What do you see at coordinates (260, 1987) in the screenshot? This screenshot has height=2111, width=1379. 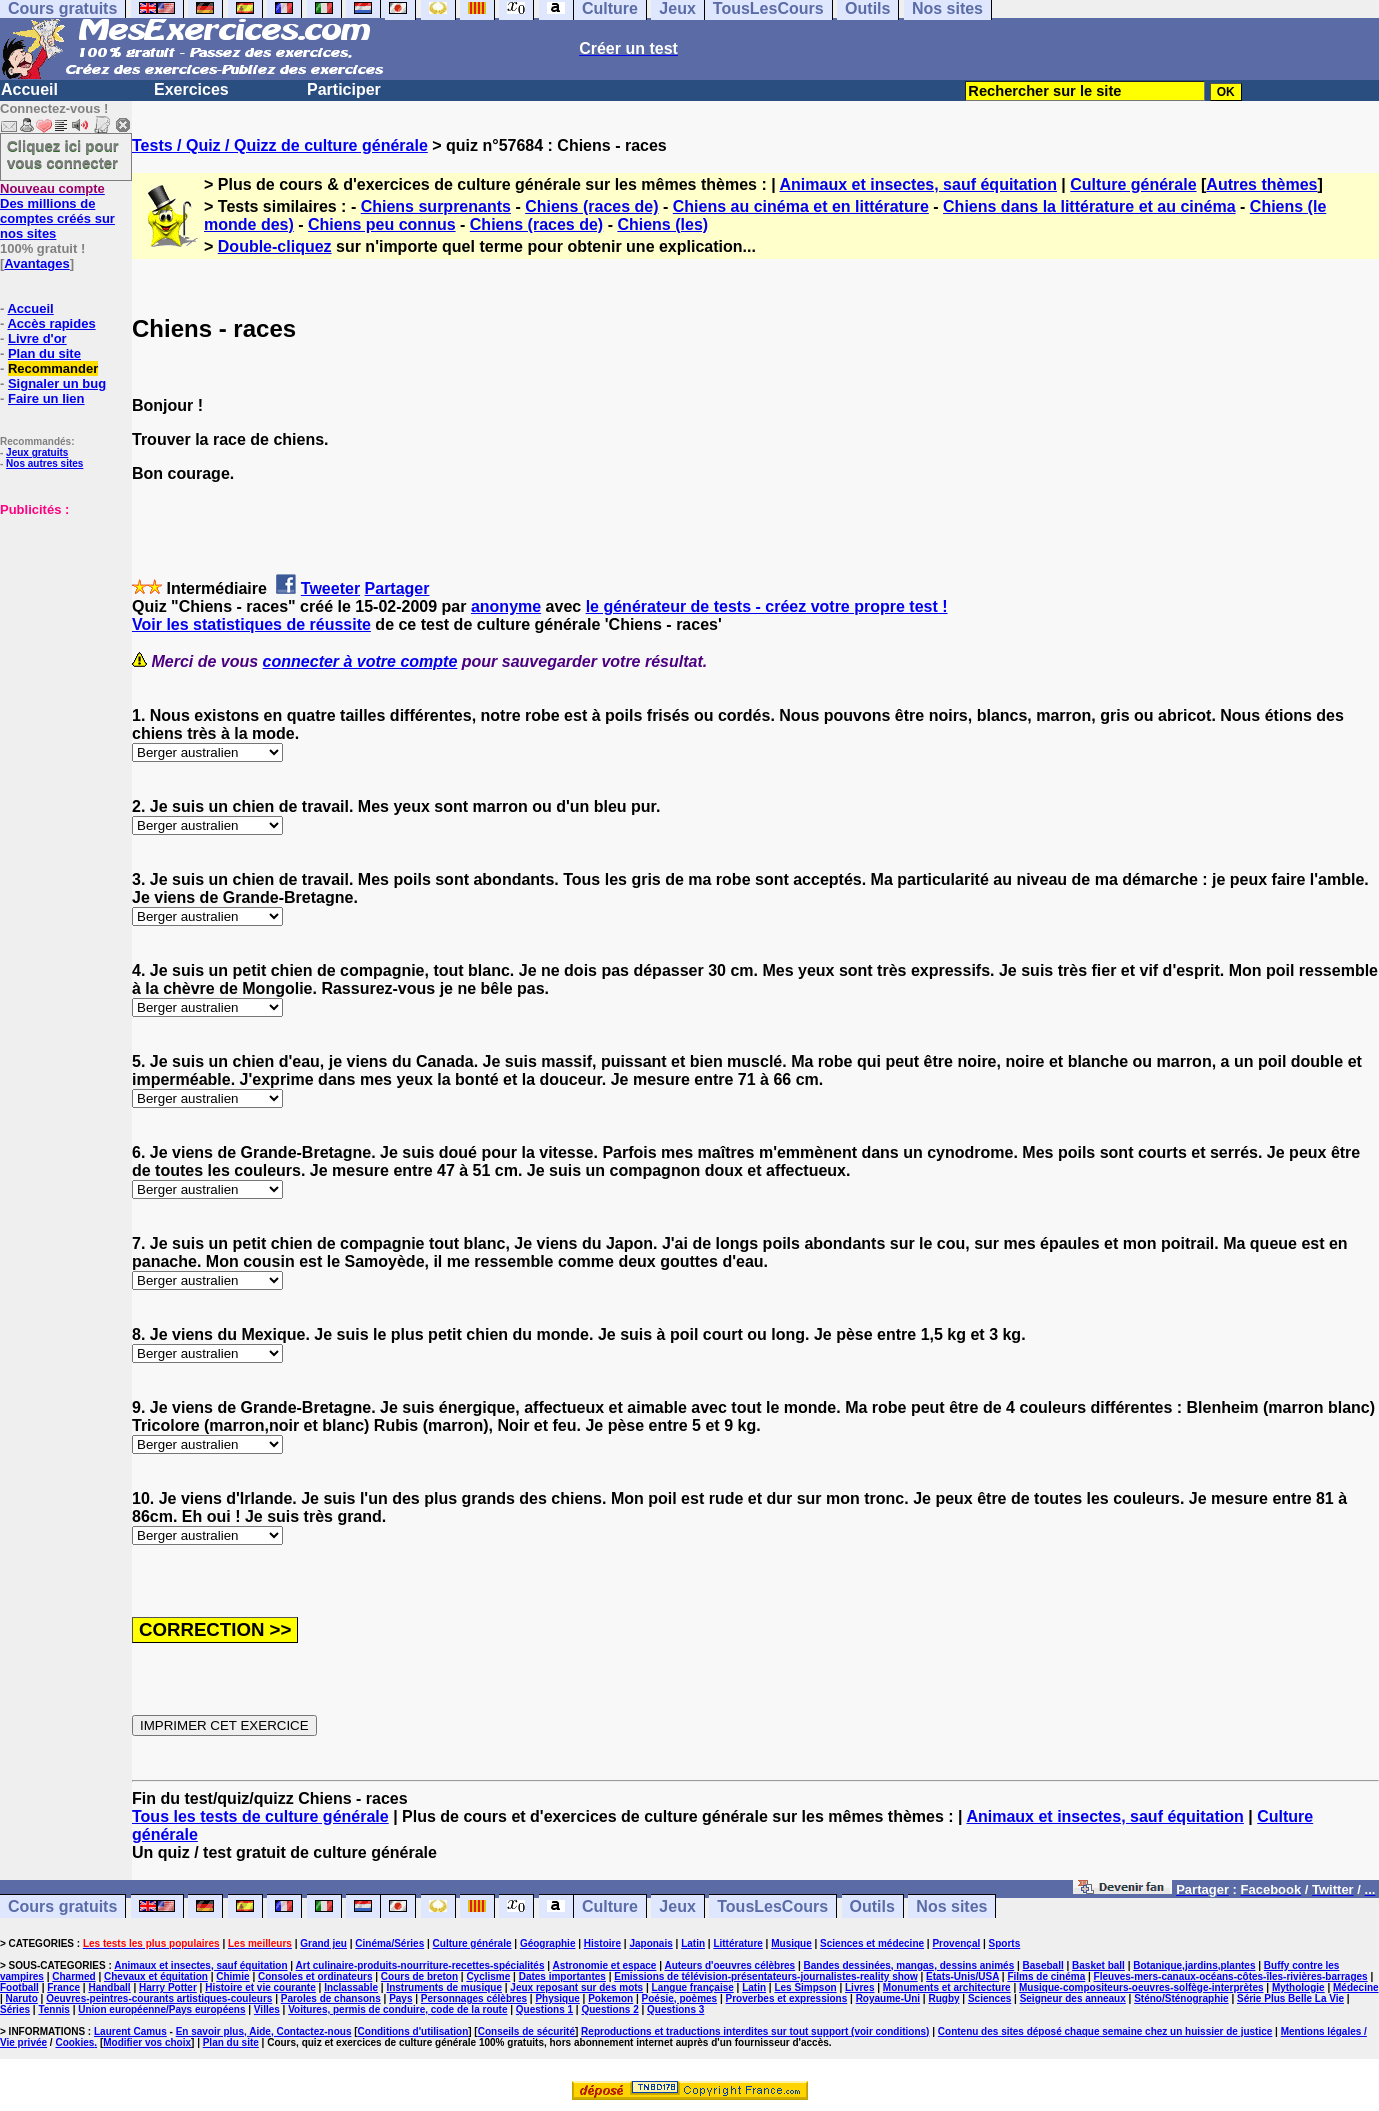 I see `Histoire et vie courante` at bounding box center [260, 1987].